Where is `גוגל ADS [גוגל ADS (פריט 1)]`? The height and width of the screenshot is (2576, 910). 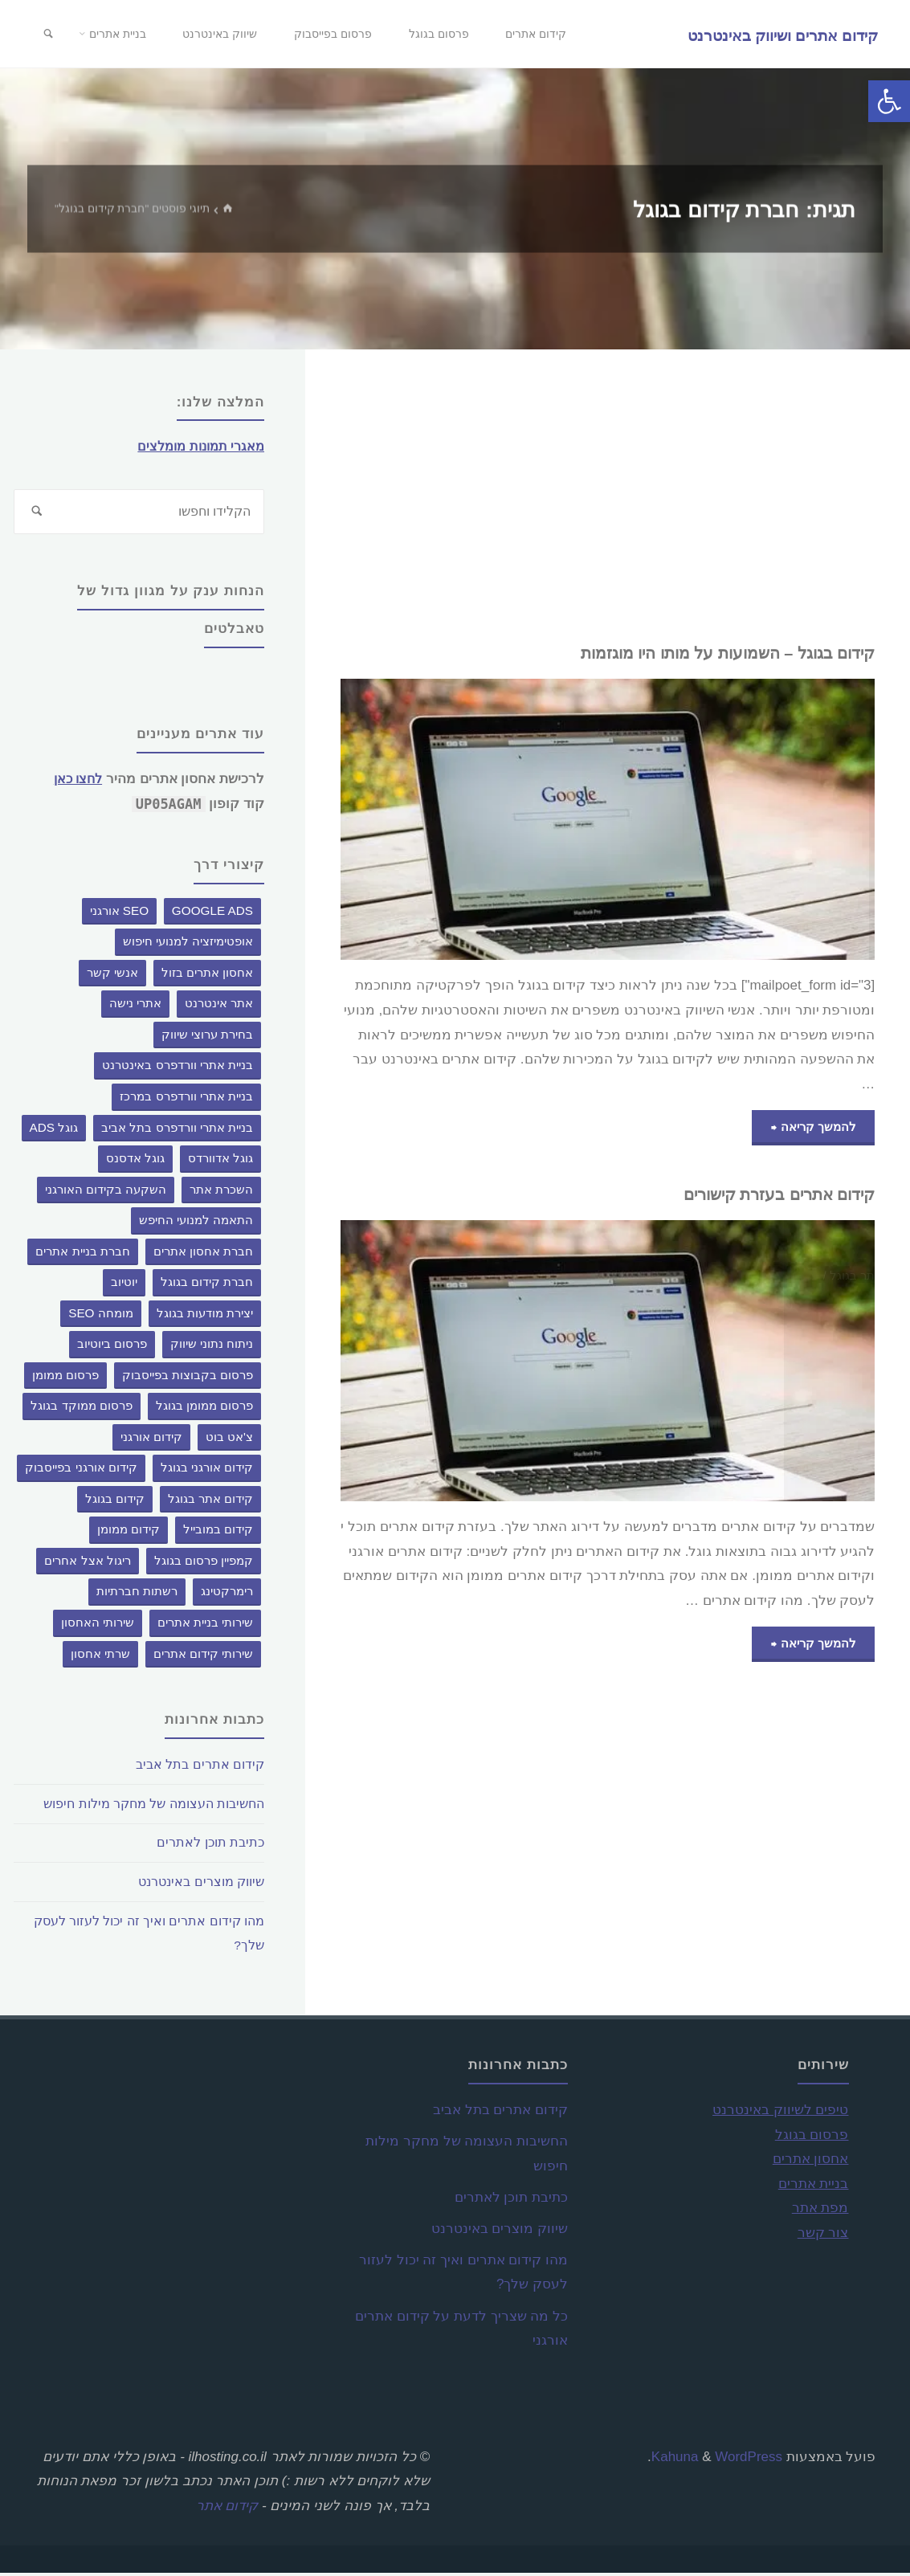
גוגל ADS [גוגל ADS (פריט 1)] is located at coordinates (54, 1130).